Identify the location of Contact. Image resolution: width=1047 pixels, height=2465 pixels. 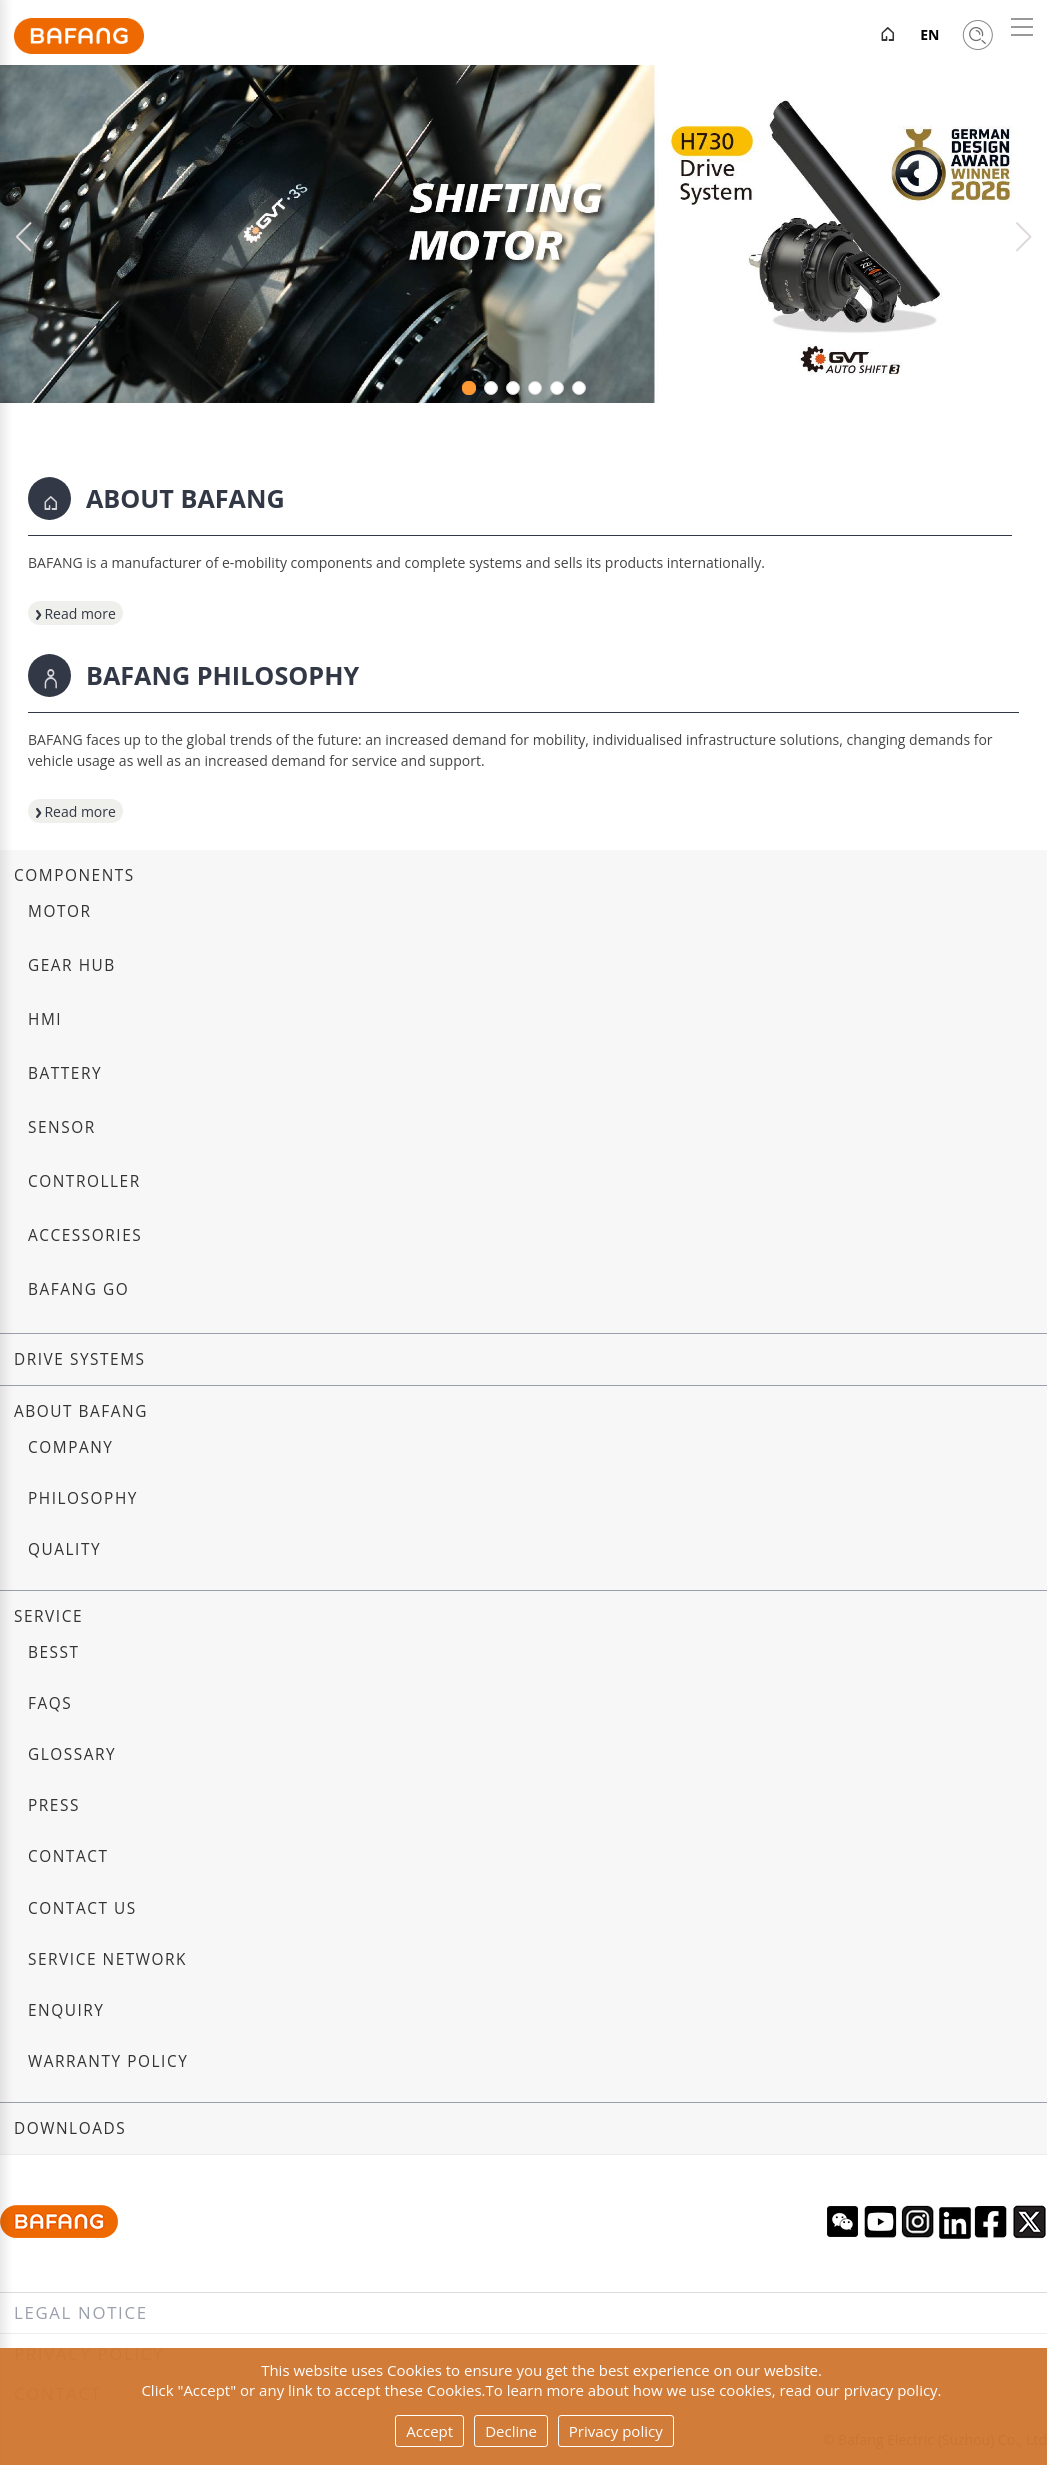
(68, 1856).